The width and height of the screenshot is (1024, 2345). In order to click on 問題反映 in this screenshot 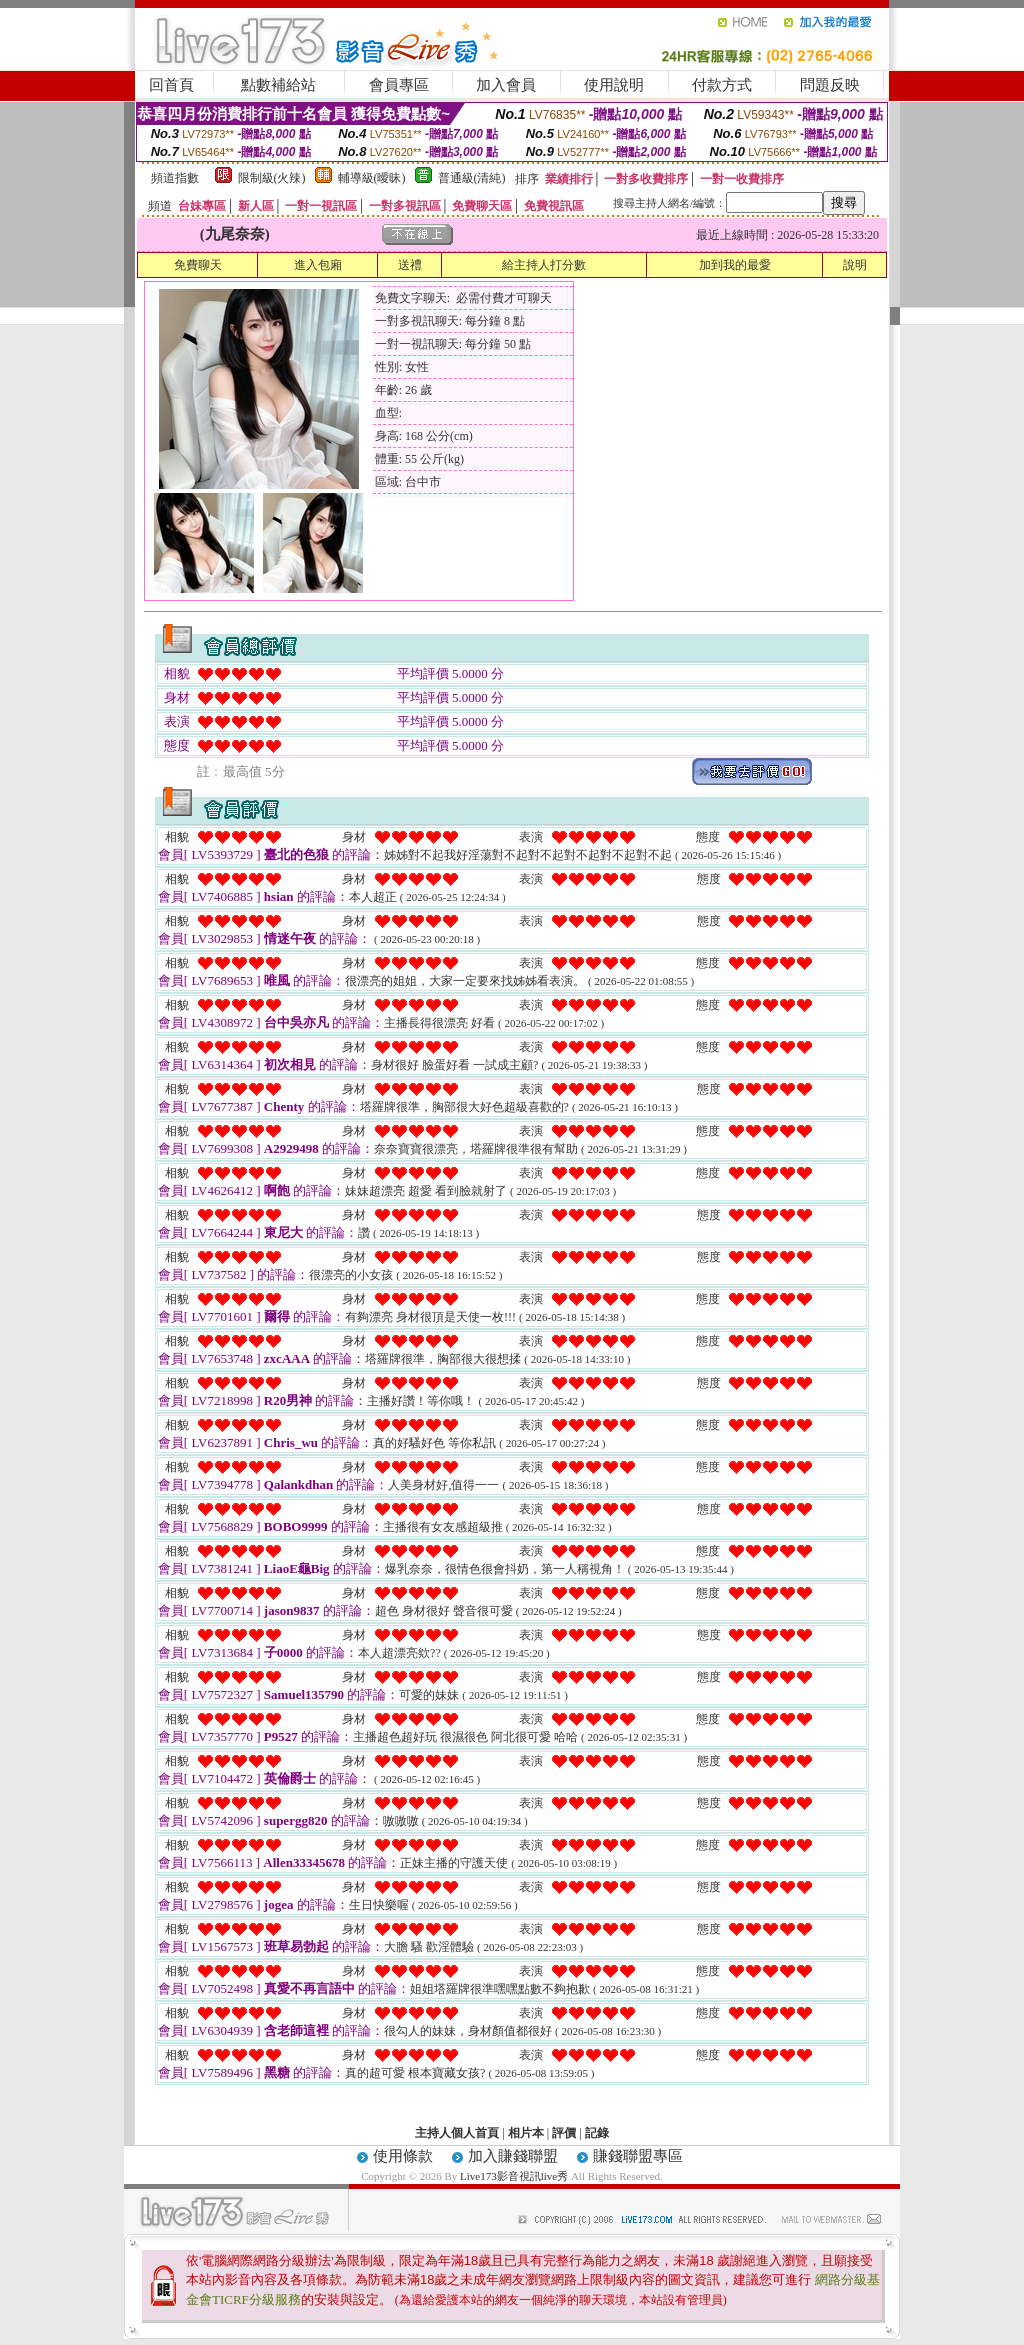, I will do `click(830, 85)`.